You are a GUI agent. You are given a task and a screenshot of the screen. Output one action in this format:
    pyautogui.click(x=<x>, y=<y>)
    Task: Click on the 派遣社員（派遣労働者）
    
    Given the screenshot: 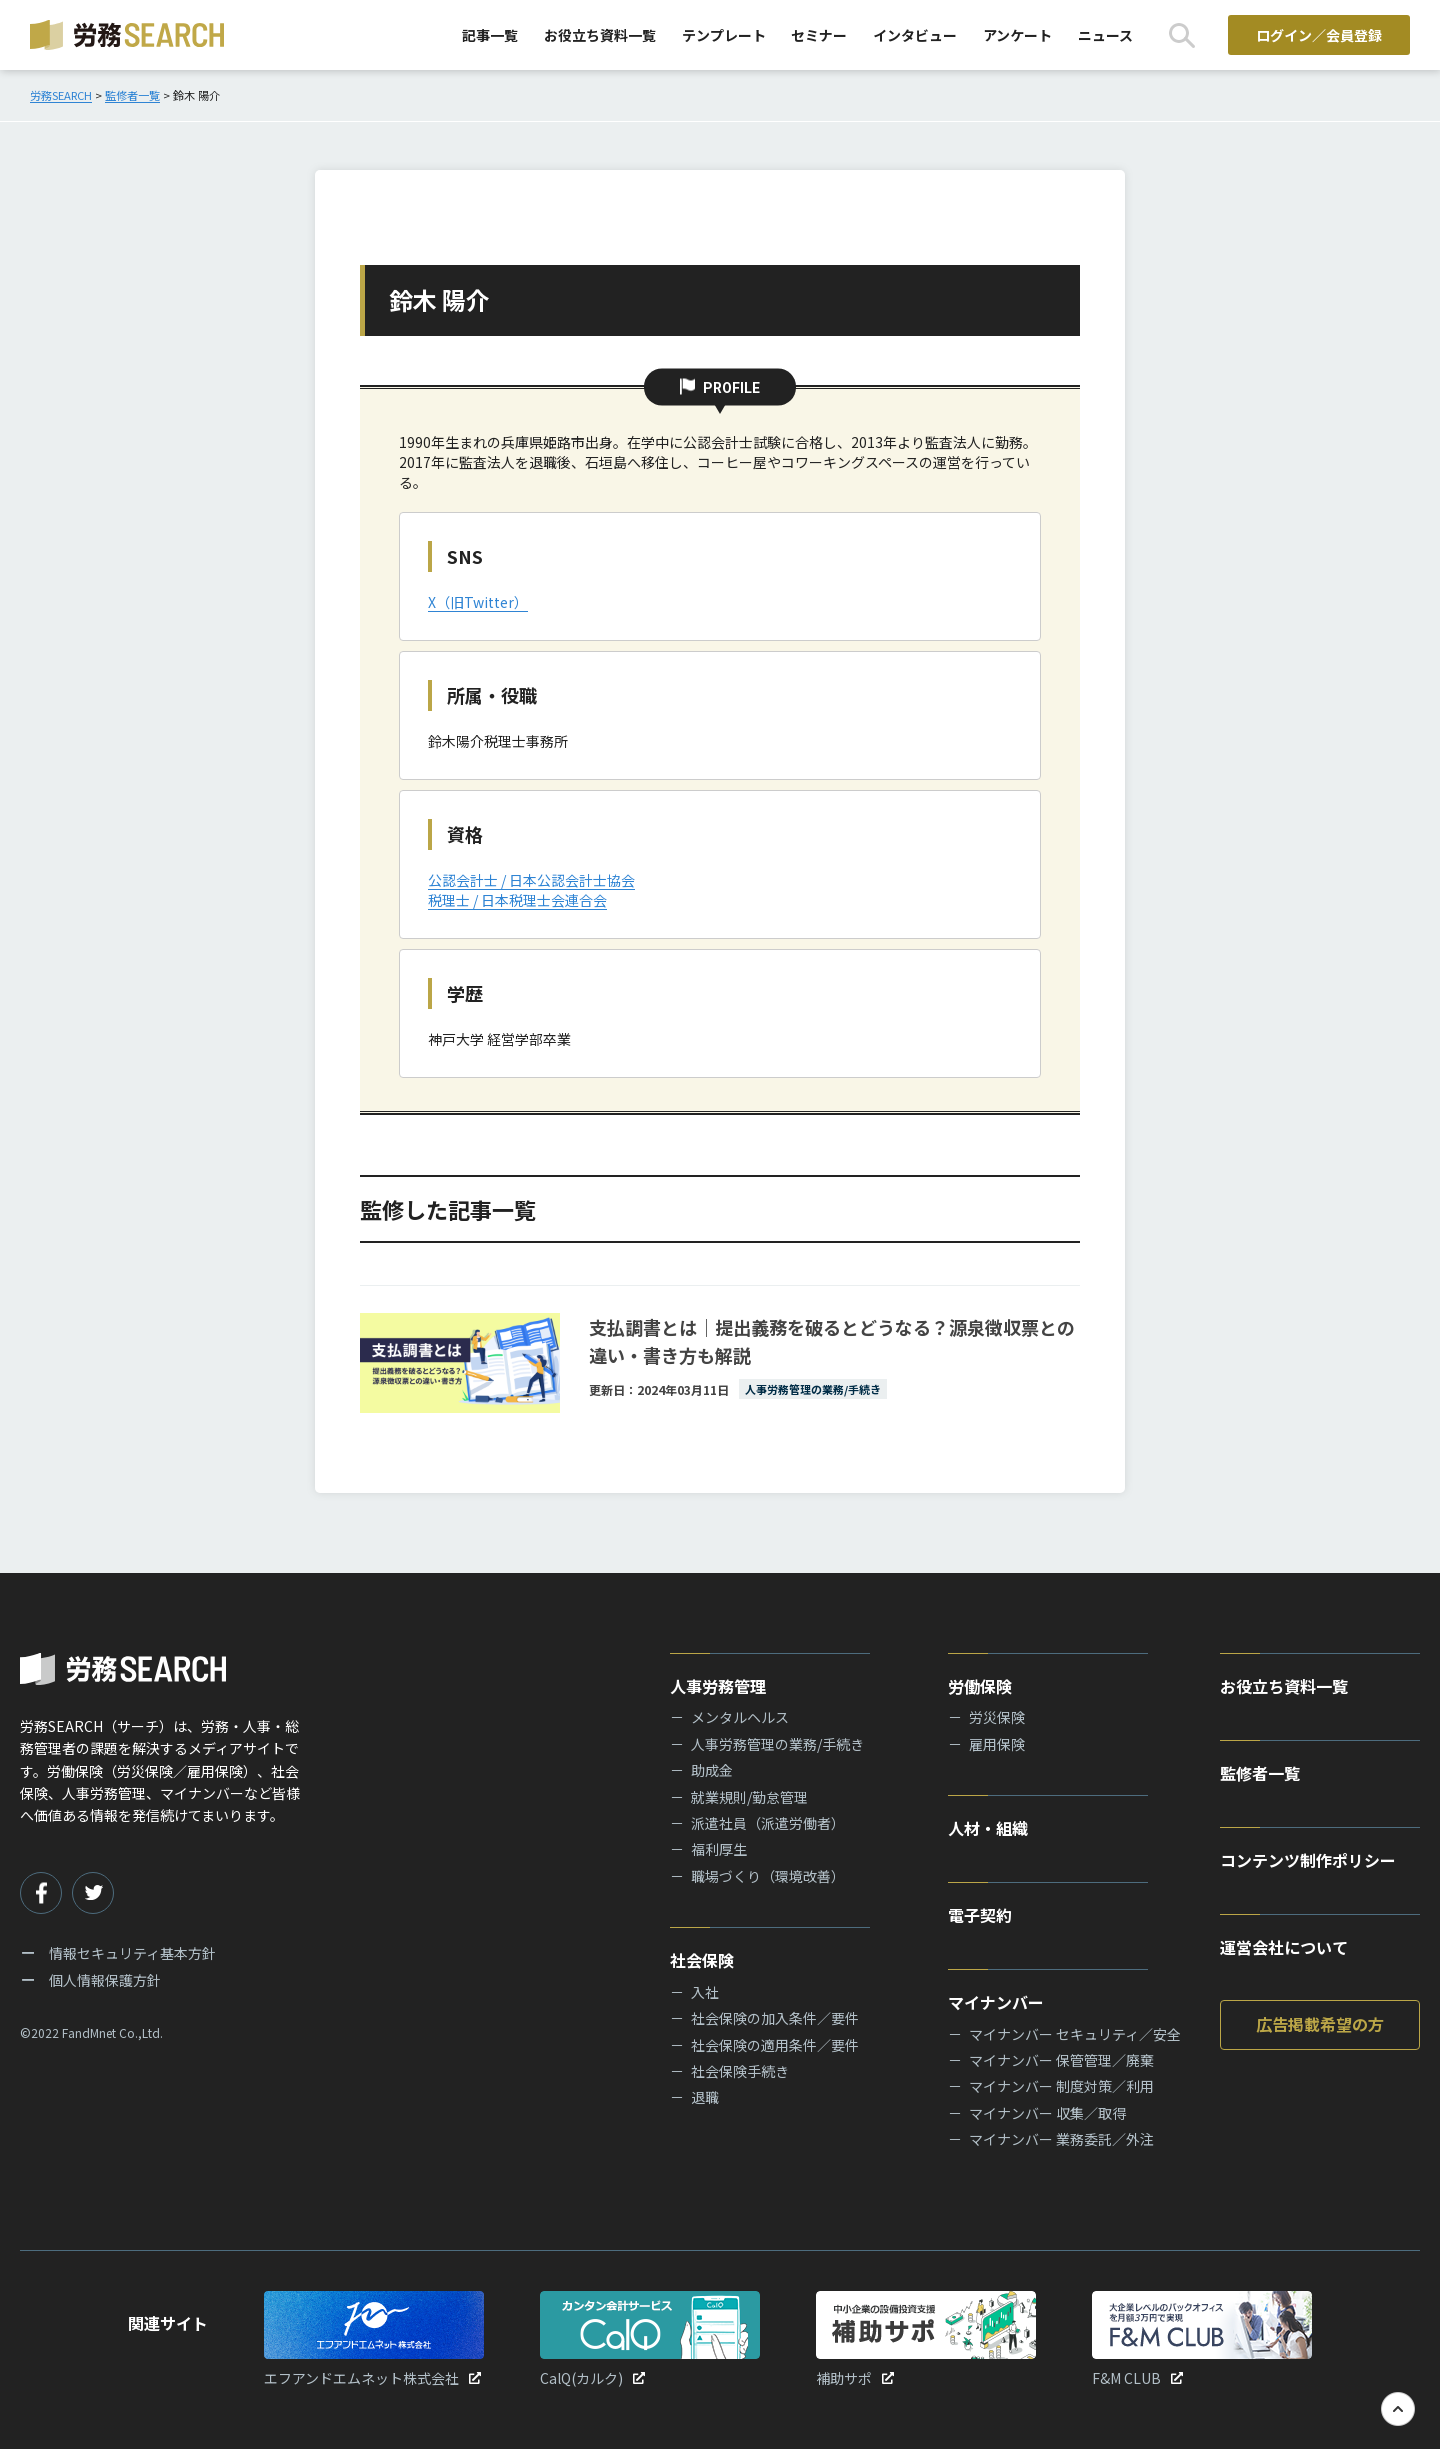 What is the action you would take?
    pyautogui.click(x=768, y=1823)
    